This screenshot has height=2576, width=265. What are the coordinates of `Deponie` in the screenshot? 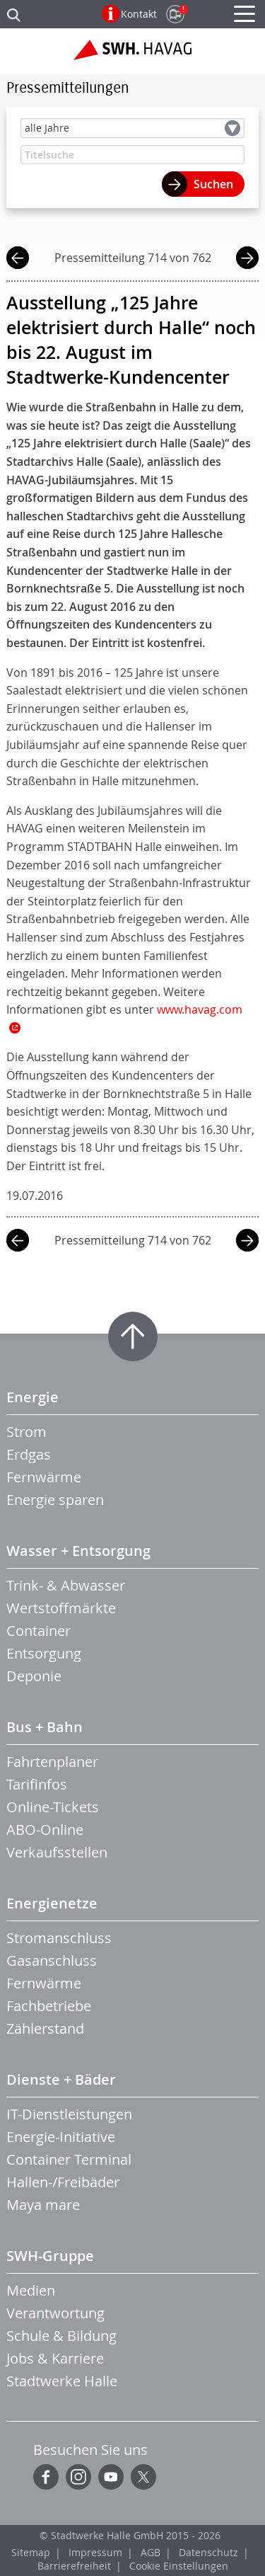 It's located at (33, 1675).